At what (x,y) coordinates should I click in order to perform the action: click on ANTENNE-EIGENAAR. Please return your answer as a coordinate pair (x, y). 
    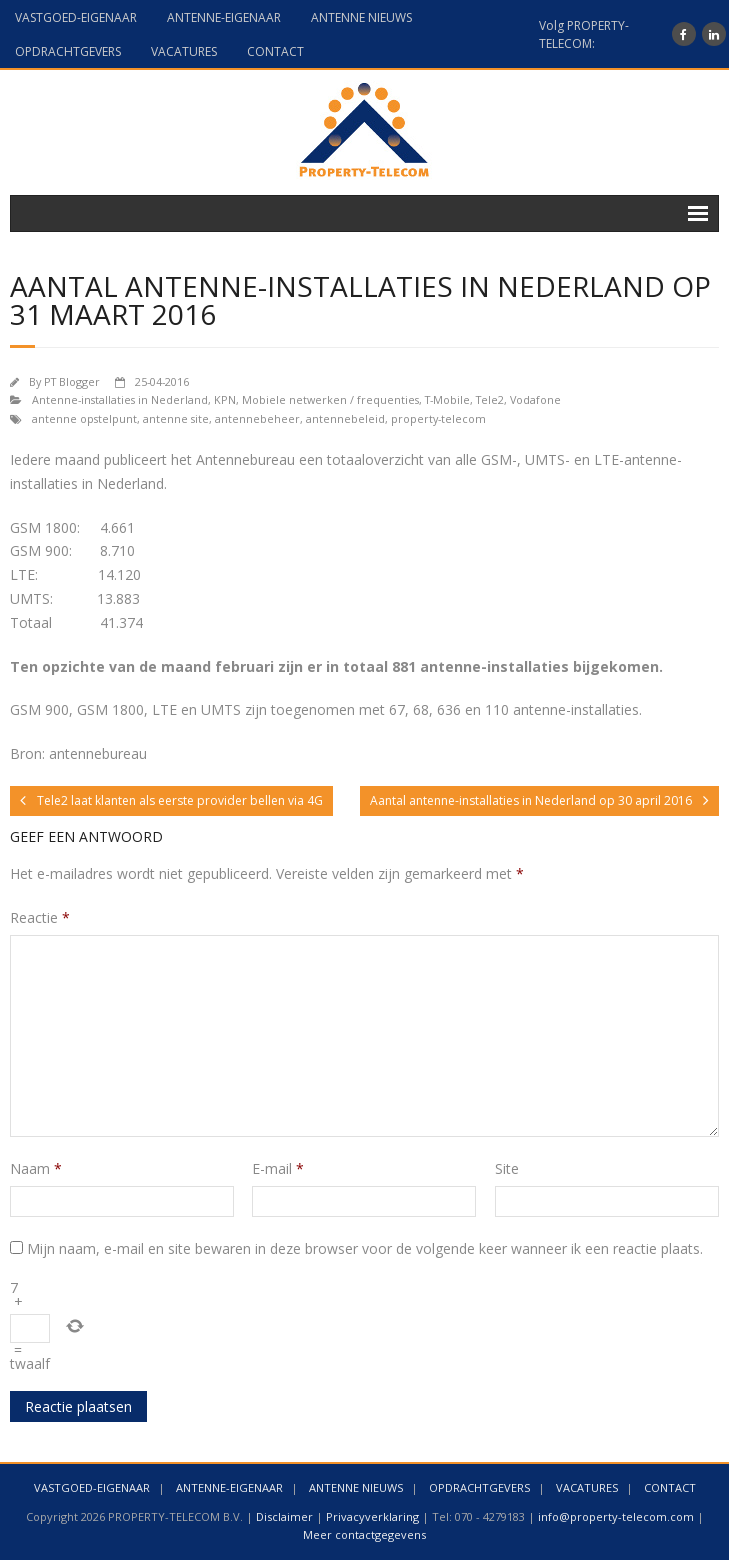
    Looking at the image, I should click on (224, 17).